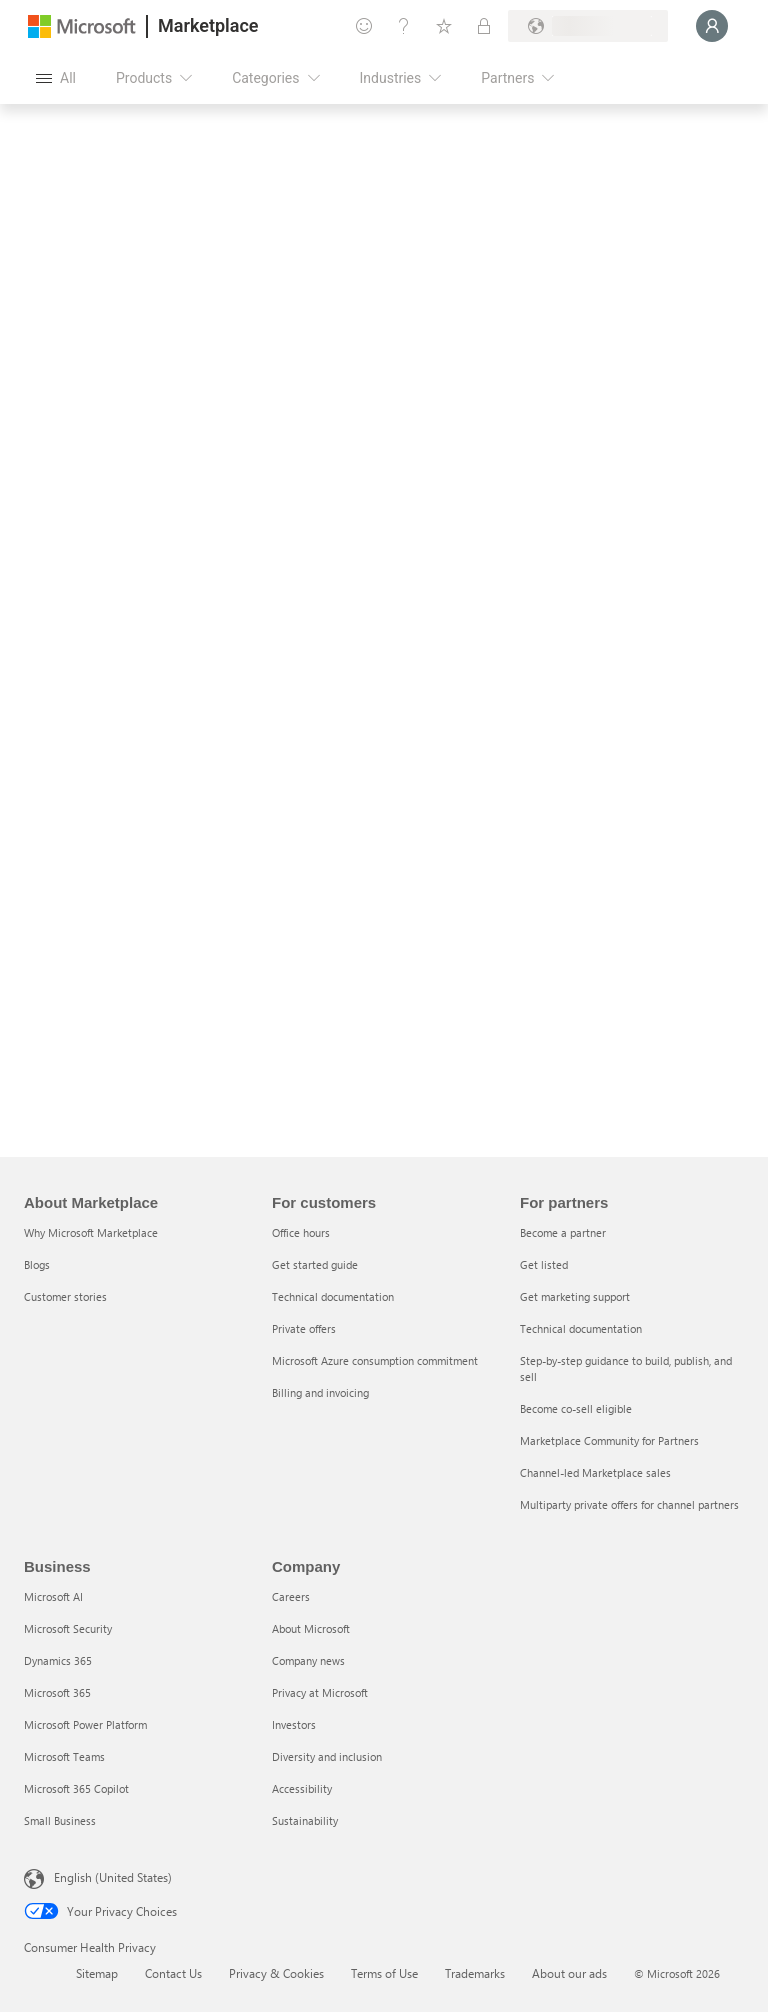  I want to click on Get marketing support [Get marketing support For partners], so click(575, 1296).